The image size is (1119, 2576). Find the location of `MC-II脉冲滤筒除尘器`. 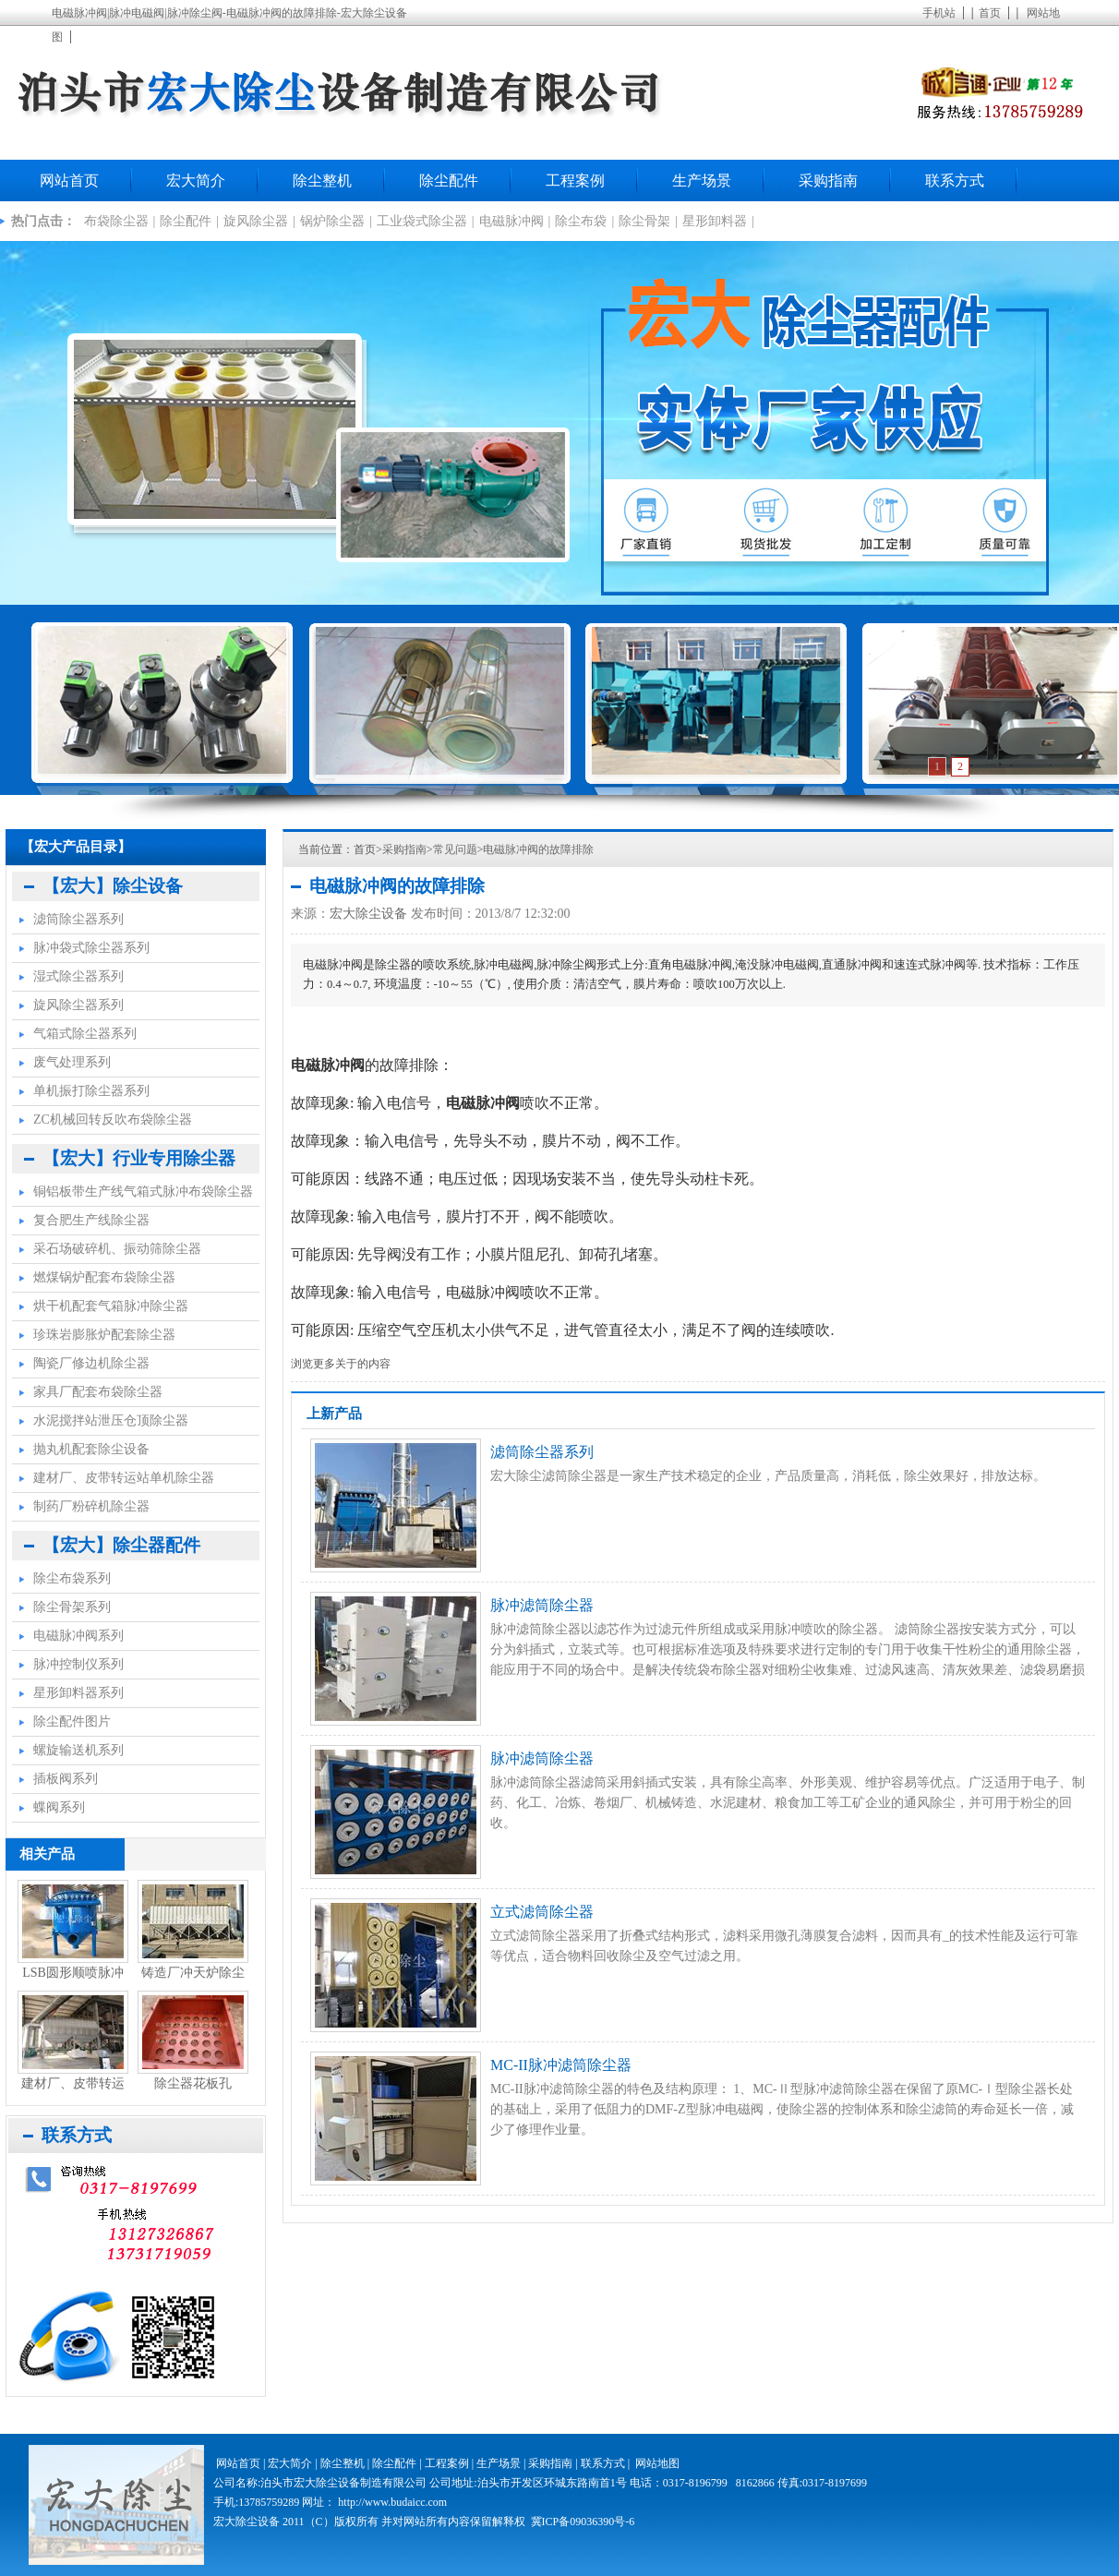

MC-II脉冲滤筒除尘器 is located at coordinates (561, 2065).